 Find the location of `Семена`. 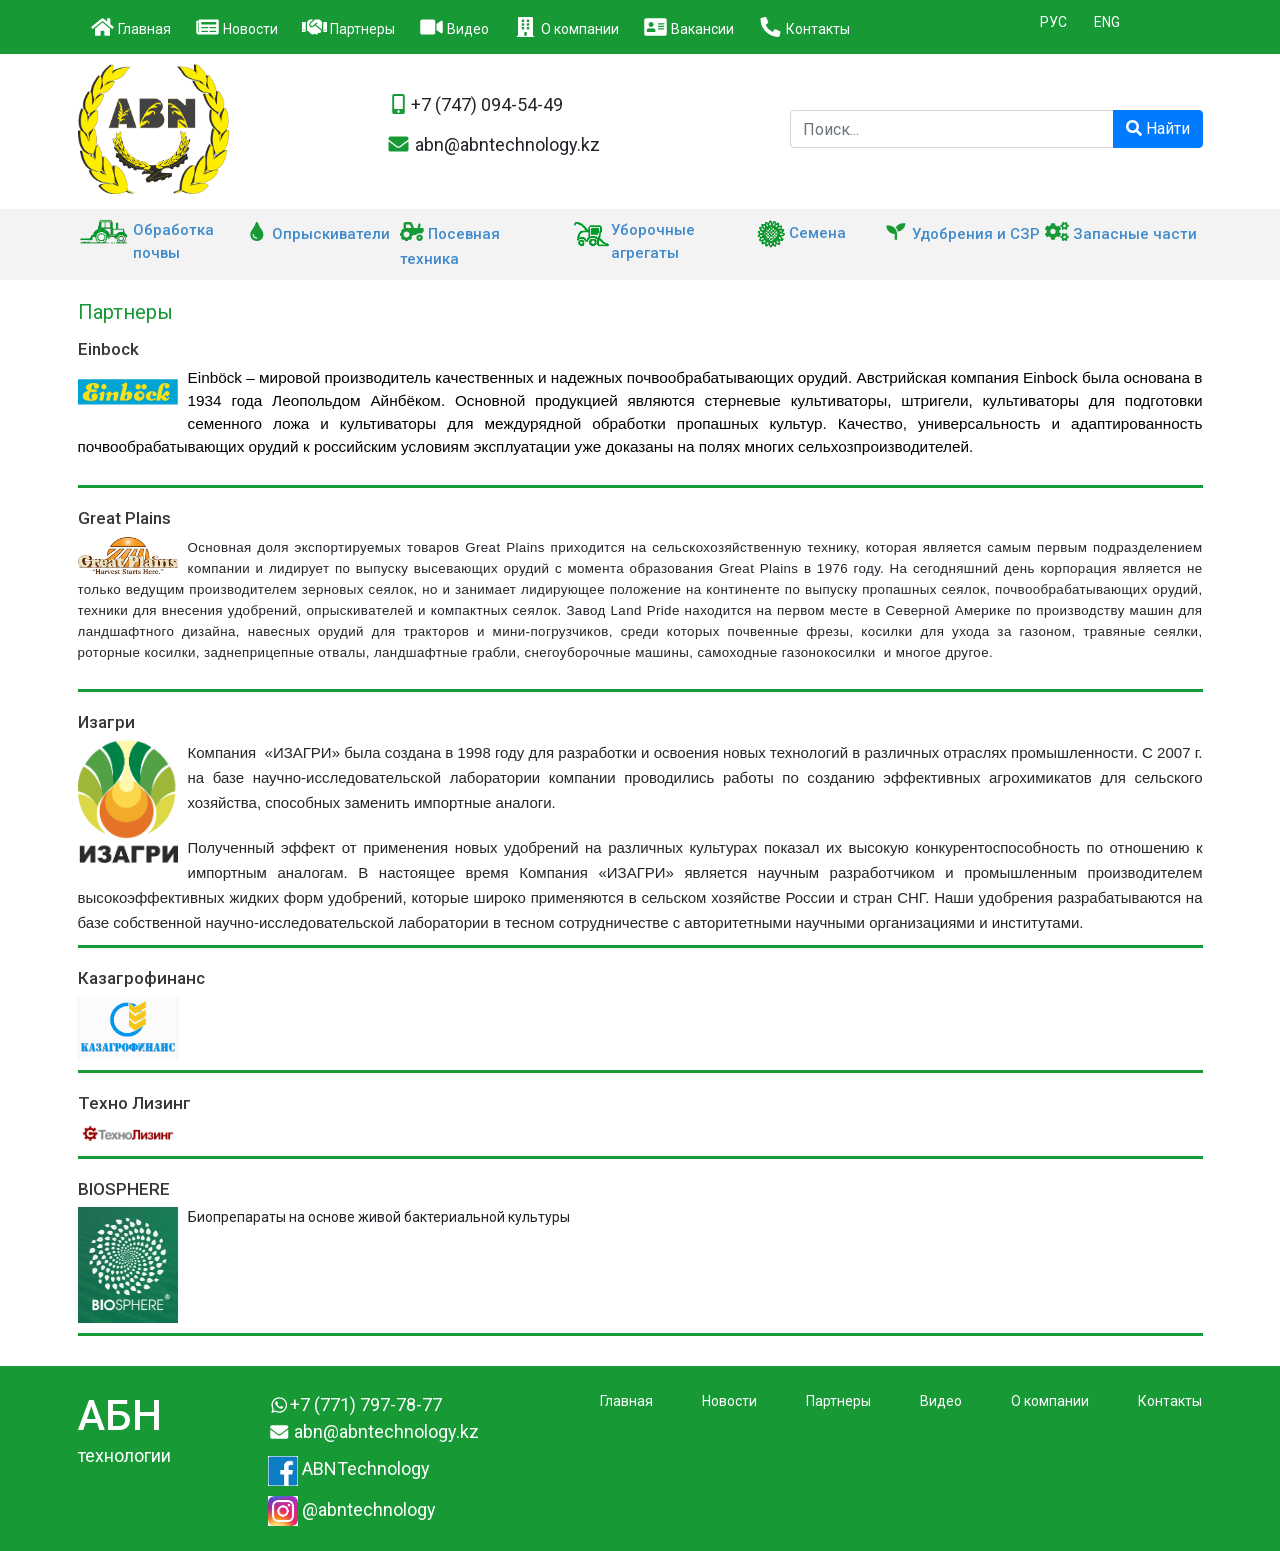

Семена is located at coordinates (801, 233).